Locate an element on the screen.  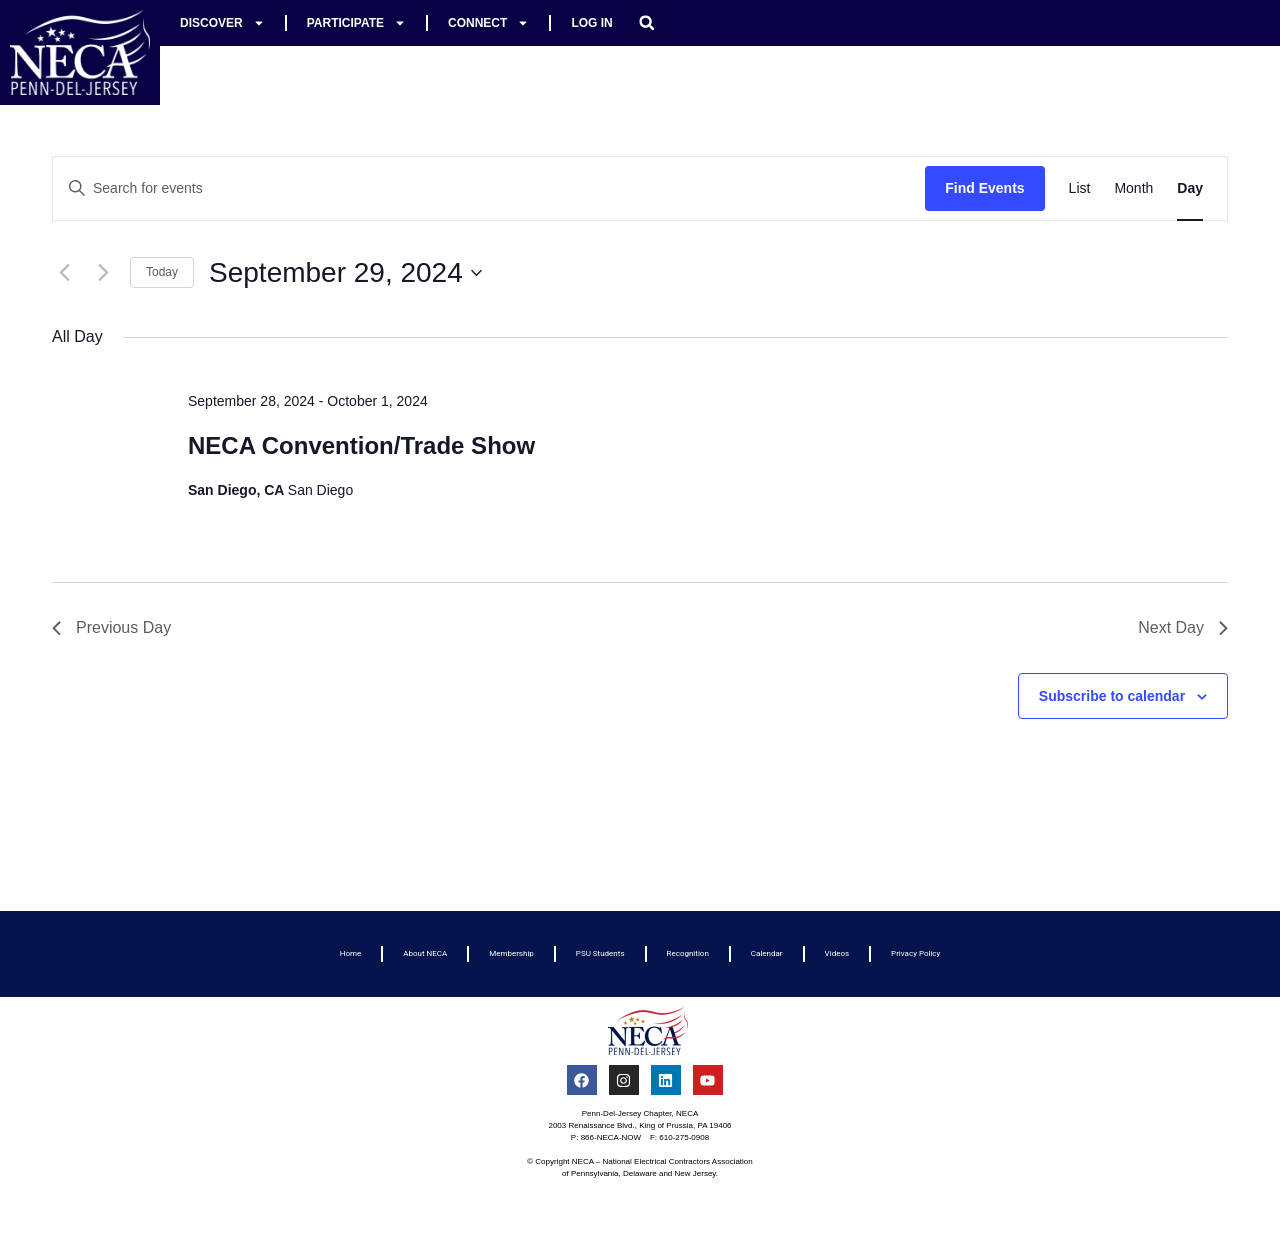
Participate is located at coordinates (356, 23).